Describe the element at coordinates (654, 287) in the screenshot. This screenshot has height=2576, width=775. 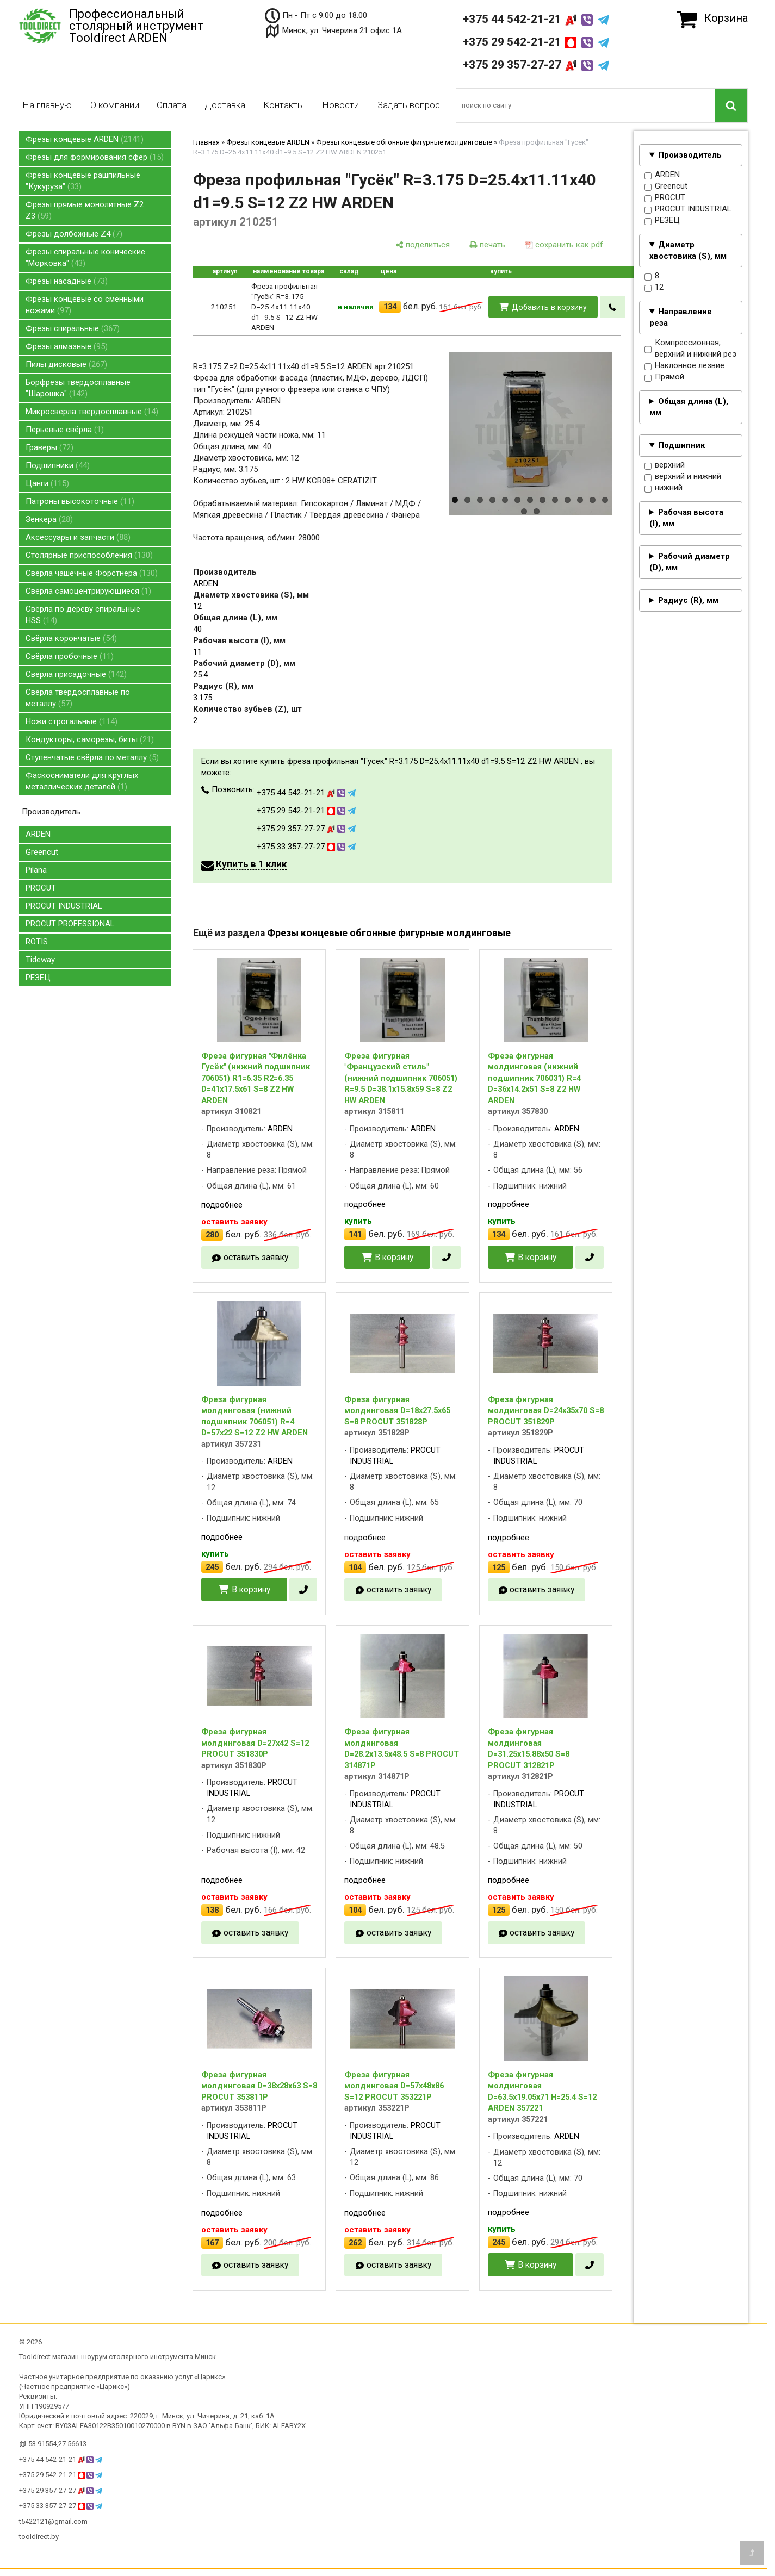
I see `12` at that location.